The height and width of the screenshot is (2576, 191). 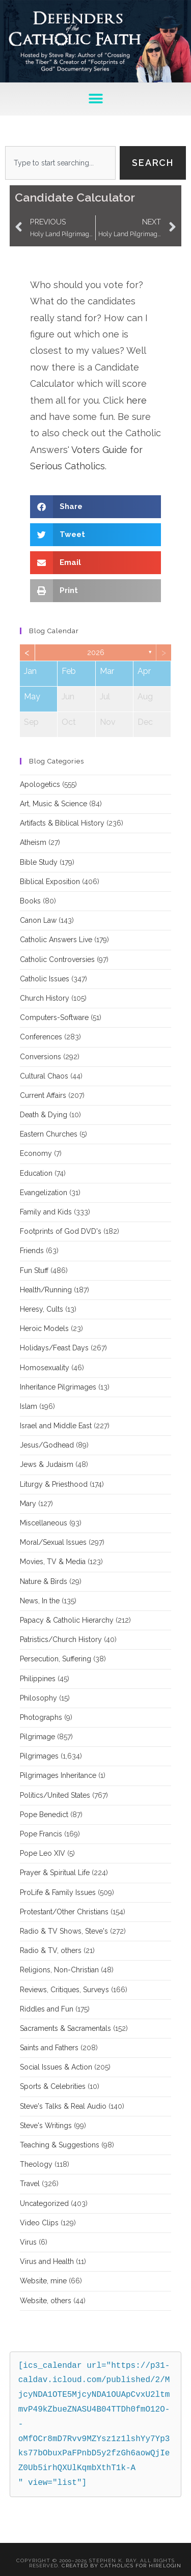 What do you see at coordinates (64, 1912) in the screenshot?
I see `Protestant/Other Christians` at bounding box center [64, 1912].